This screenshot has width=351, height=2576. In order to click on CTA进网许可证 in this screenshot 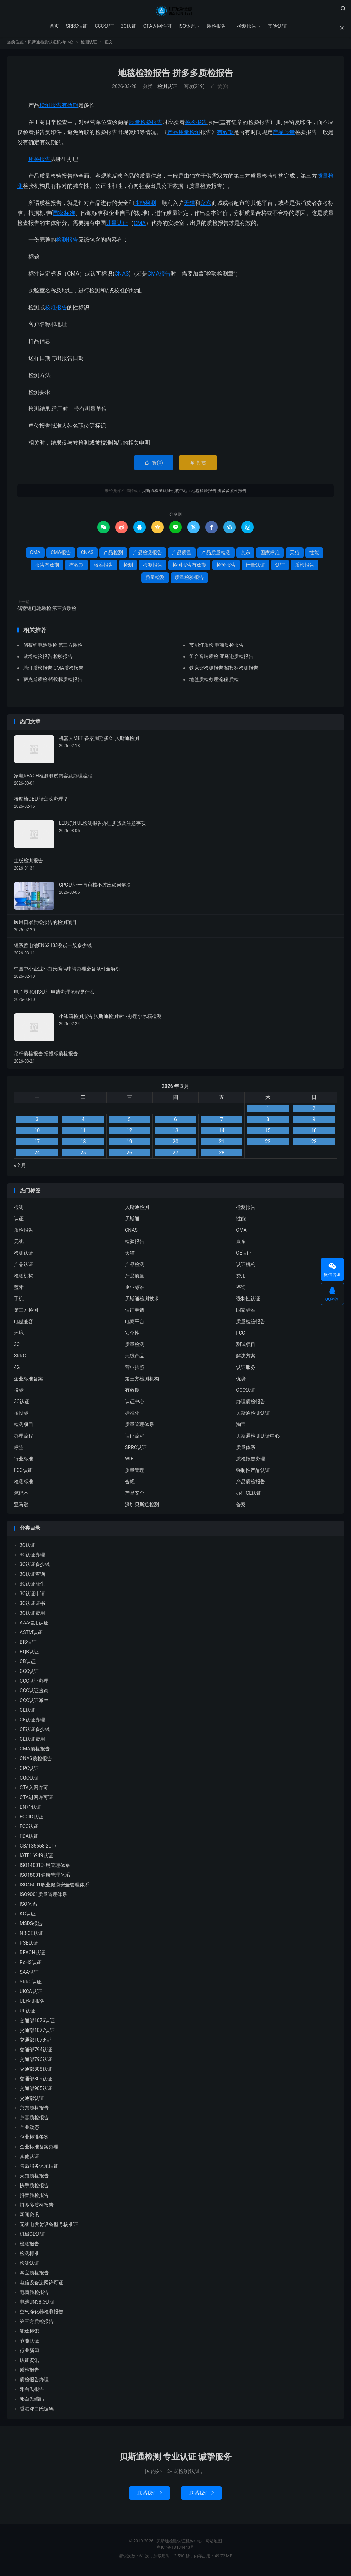, I will do `click(36, 1800)`.